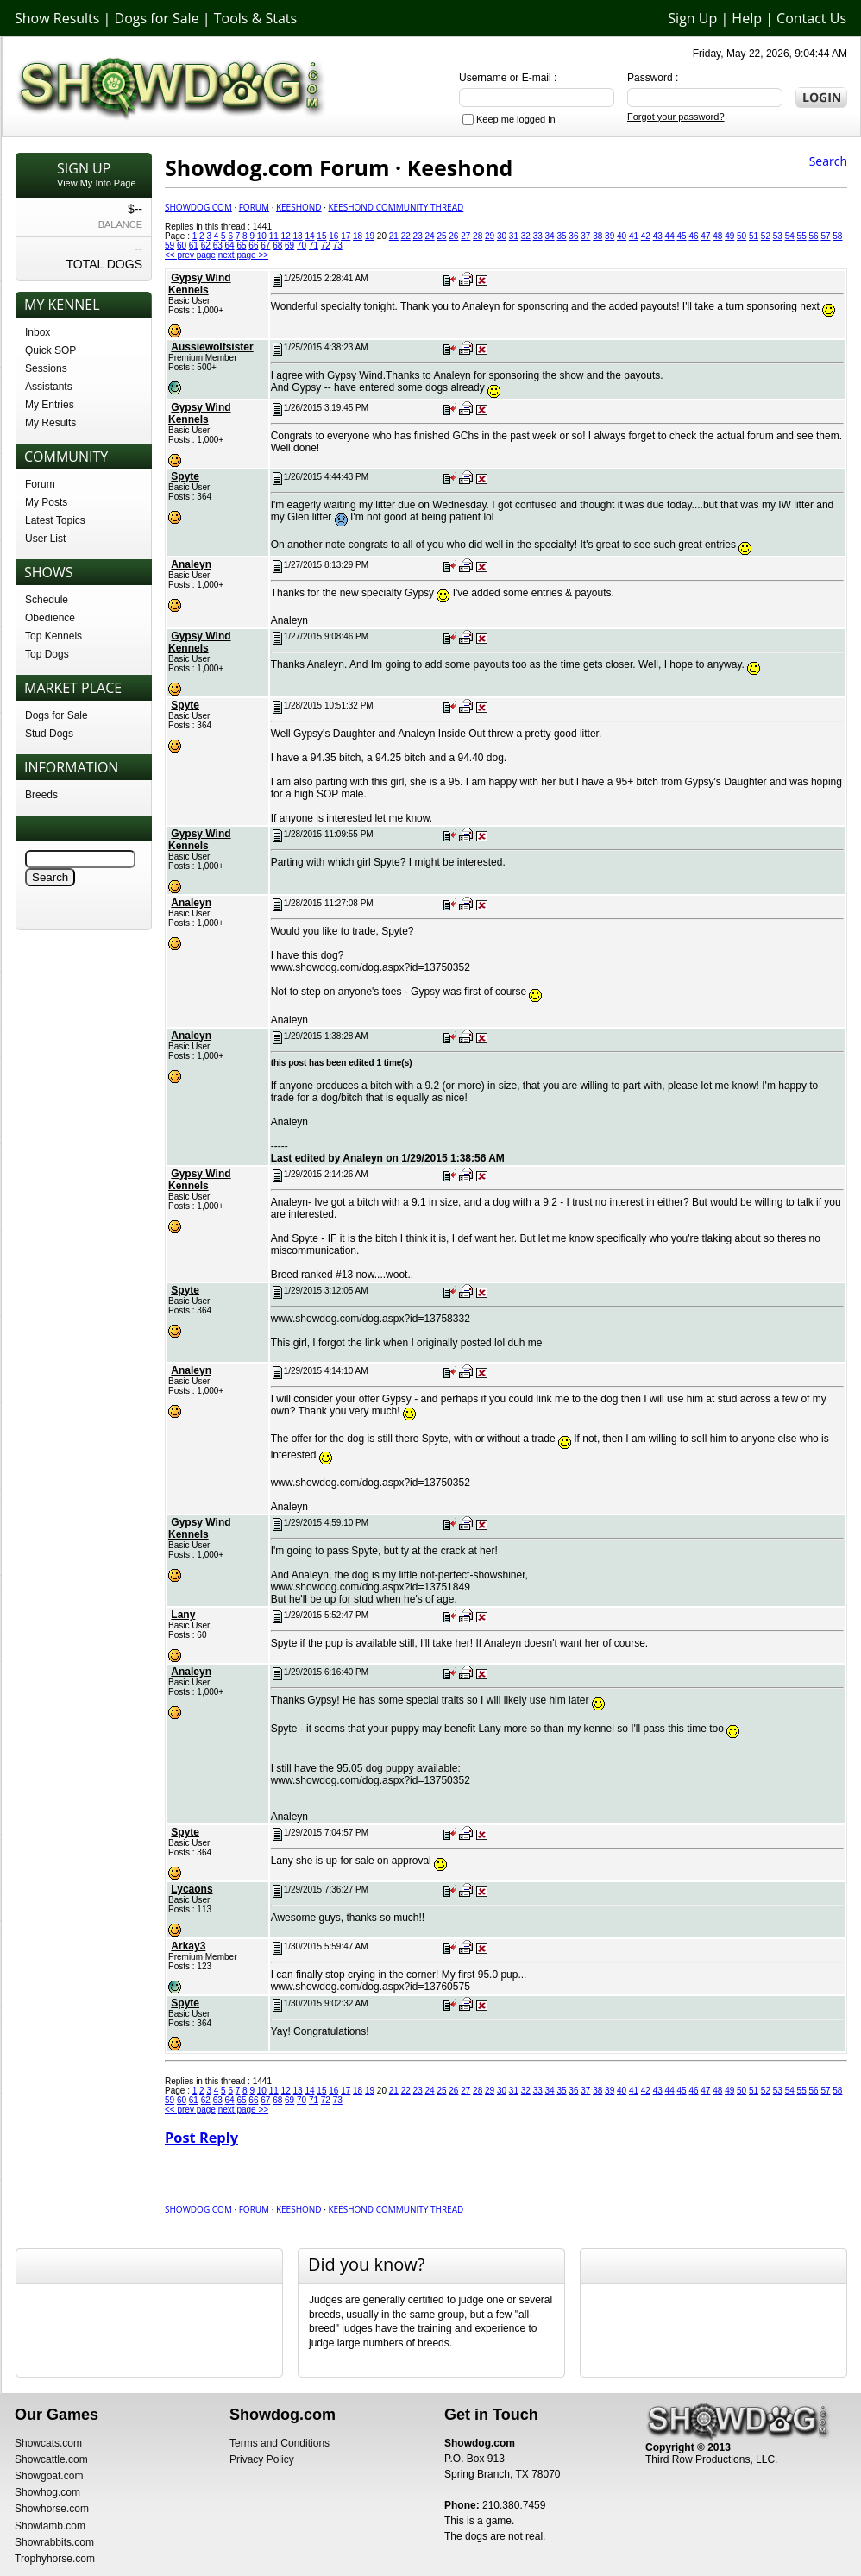 Image resolution: width=861 pixels, height=2576 pixels. Describe the element at coordinates (191, 1889) in the screenshot. I see `Lycaons` at that location.